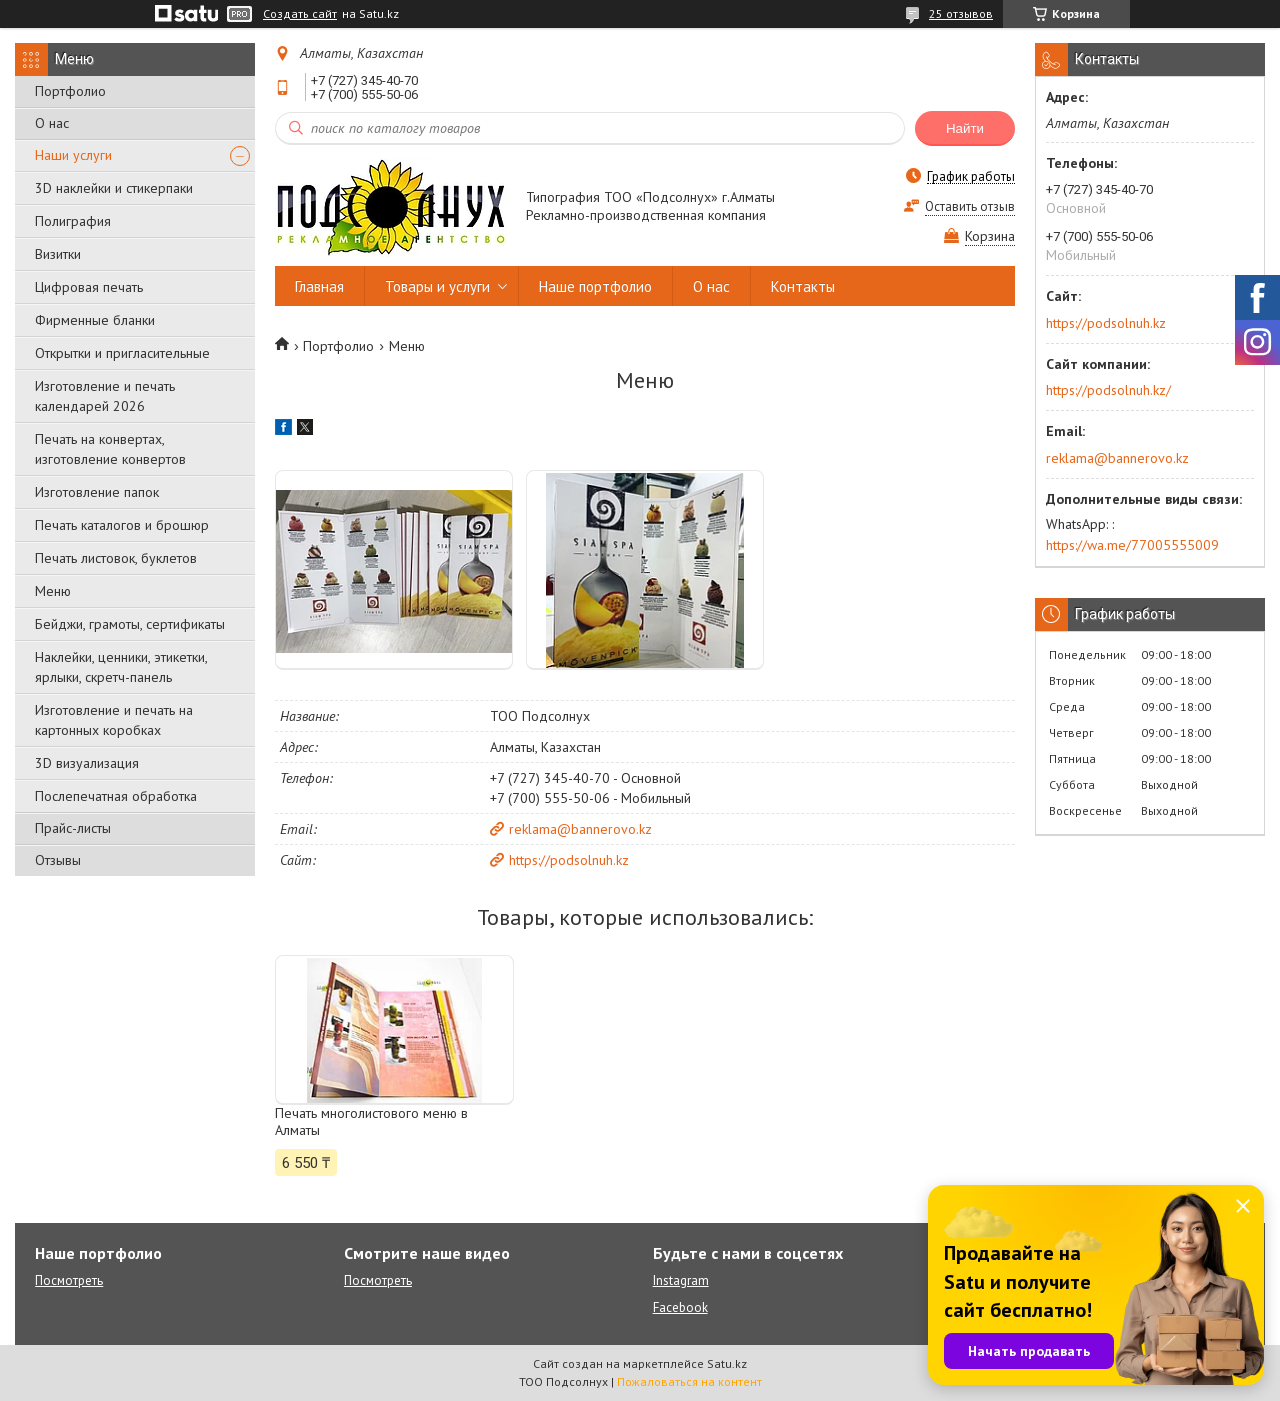 Image resolution: width=1280 pixels, height=1401 pixels. What do you see at coordinates (595, 286) in the screenshot?
I see `Наше портфолио` at bounding box center [595, 286].